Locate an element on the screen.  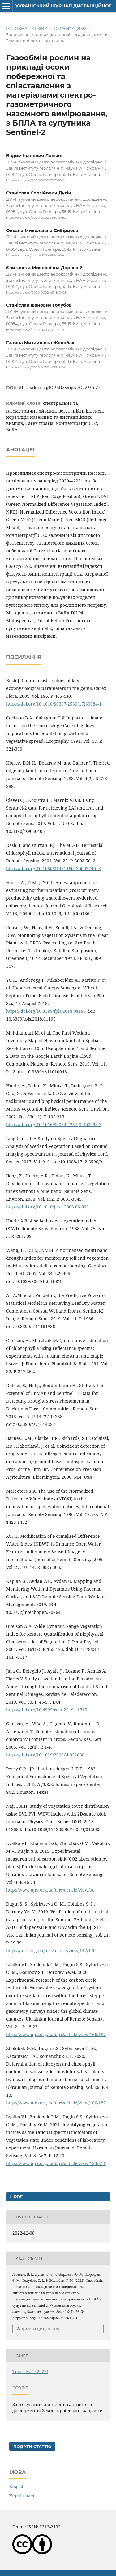
http://www.ujrs.org.ua/ujrs/article/view/193/211 is located at coordinates (56, 2163).